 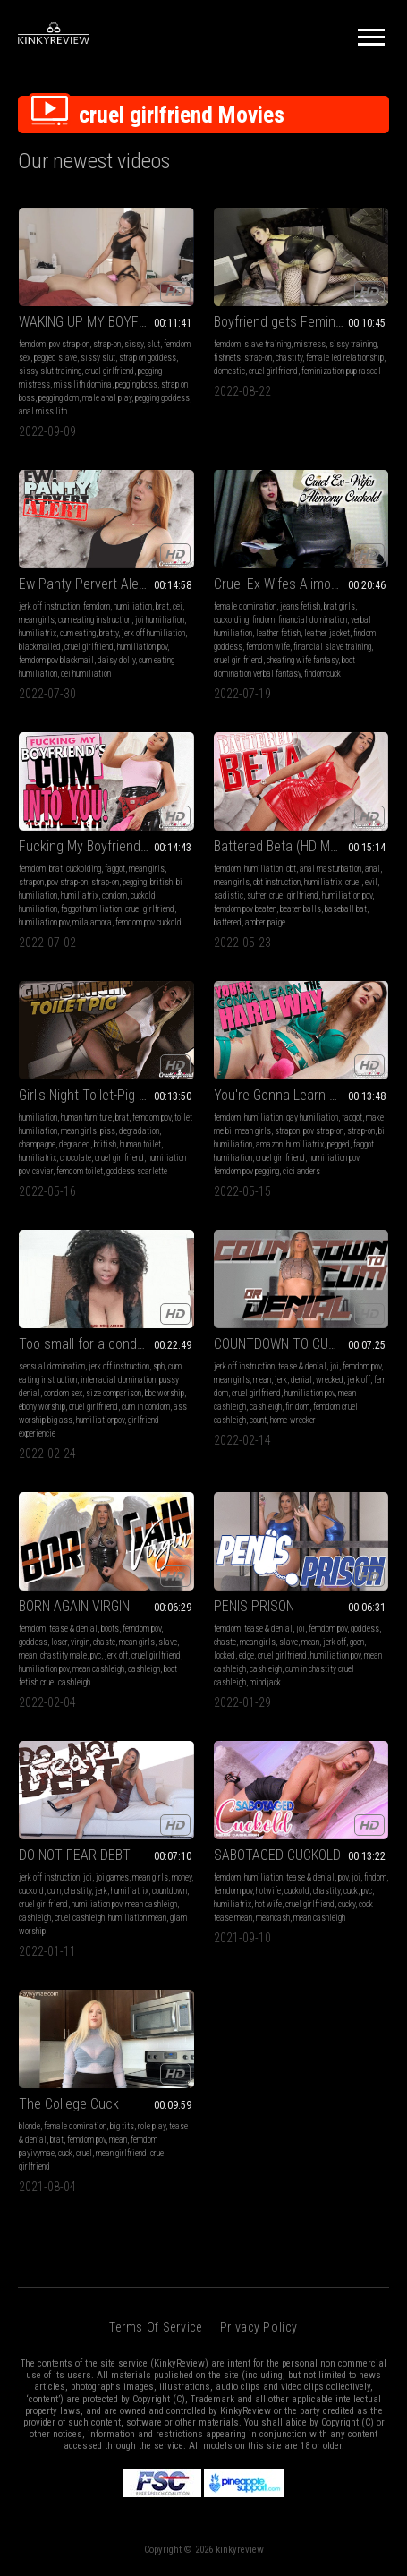 I want to click on jerk off, so click(x=358, y=1380).